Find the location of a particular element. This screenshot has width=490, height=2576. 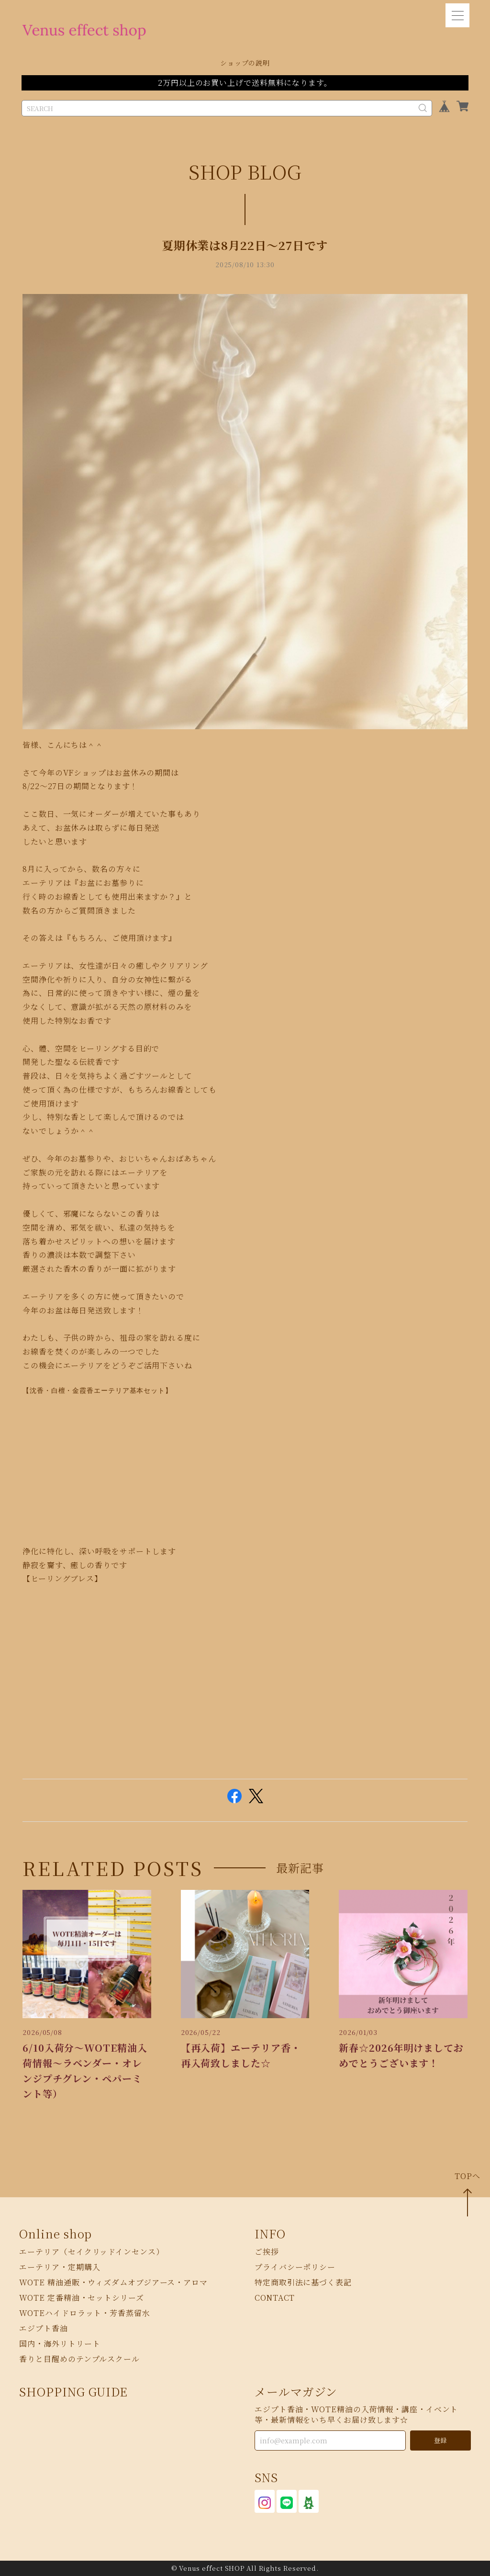

エジプト香油 is located at coordinates (43, 2328).